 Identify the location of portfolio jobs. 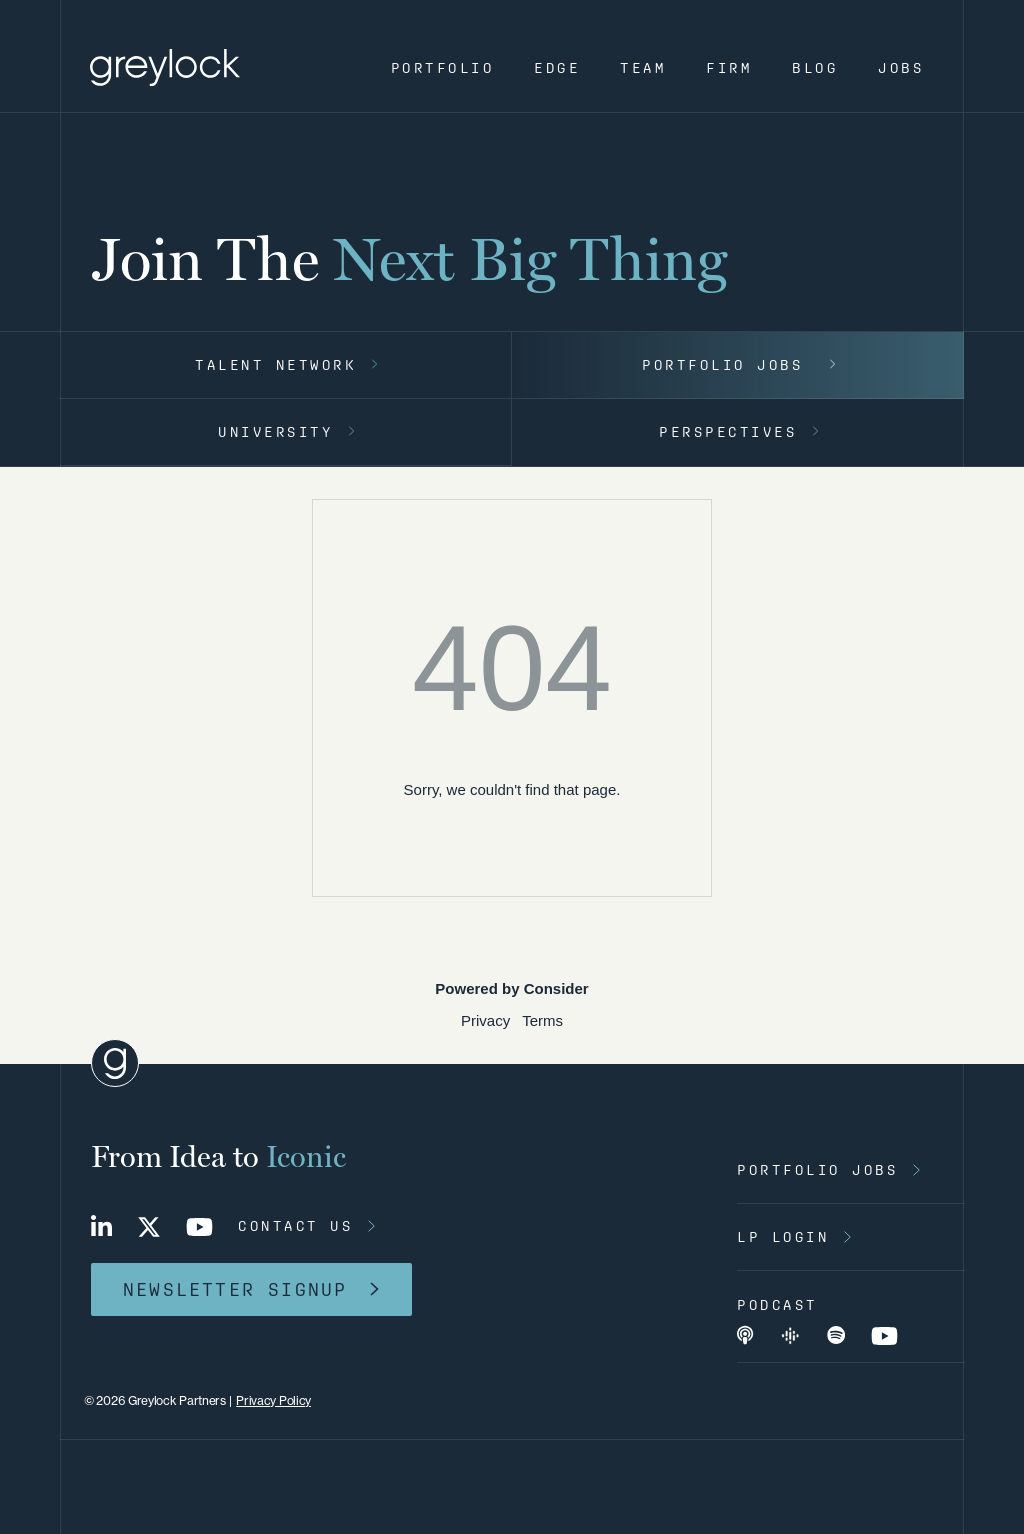
(817, 1170).